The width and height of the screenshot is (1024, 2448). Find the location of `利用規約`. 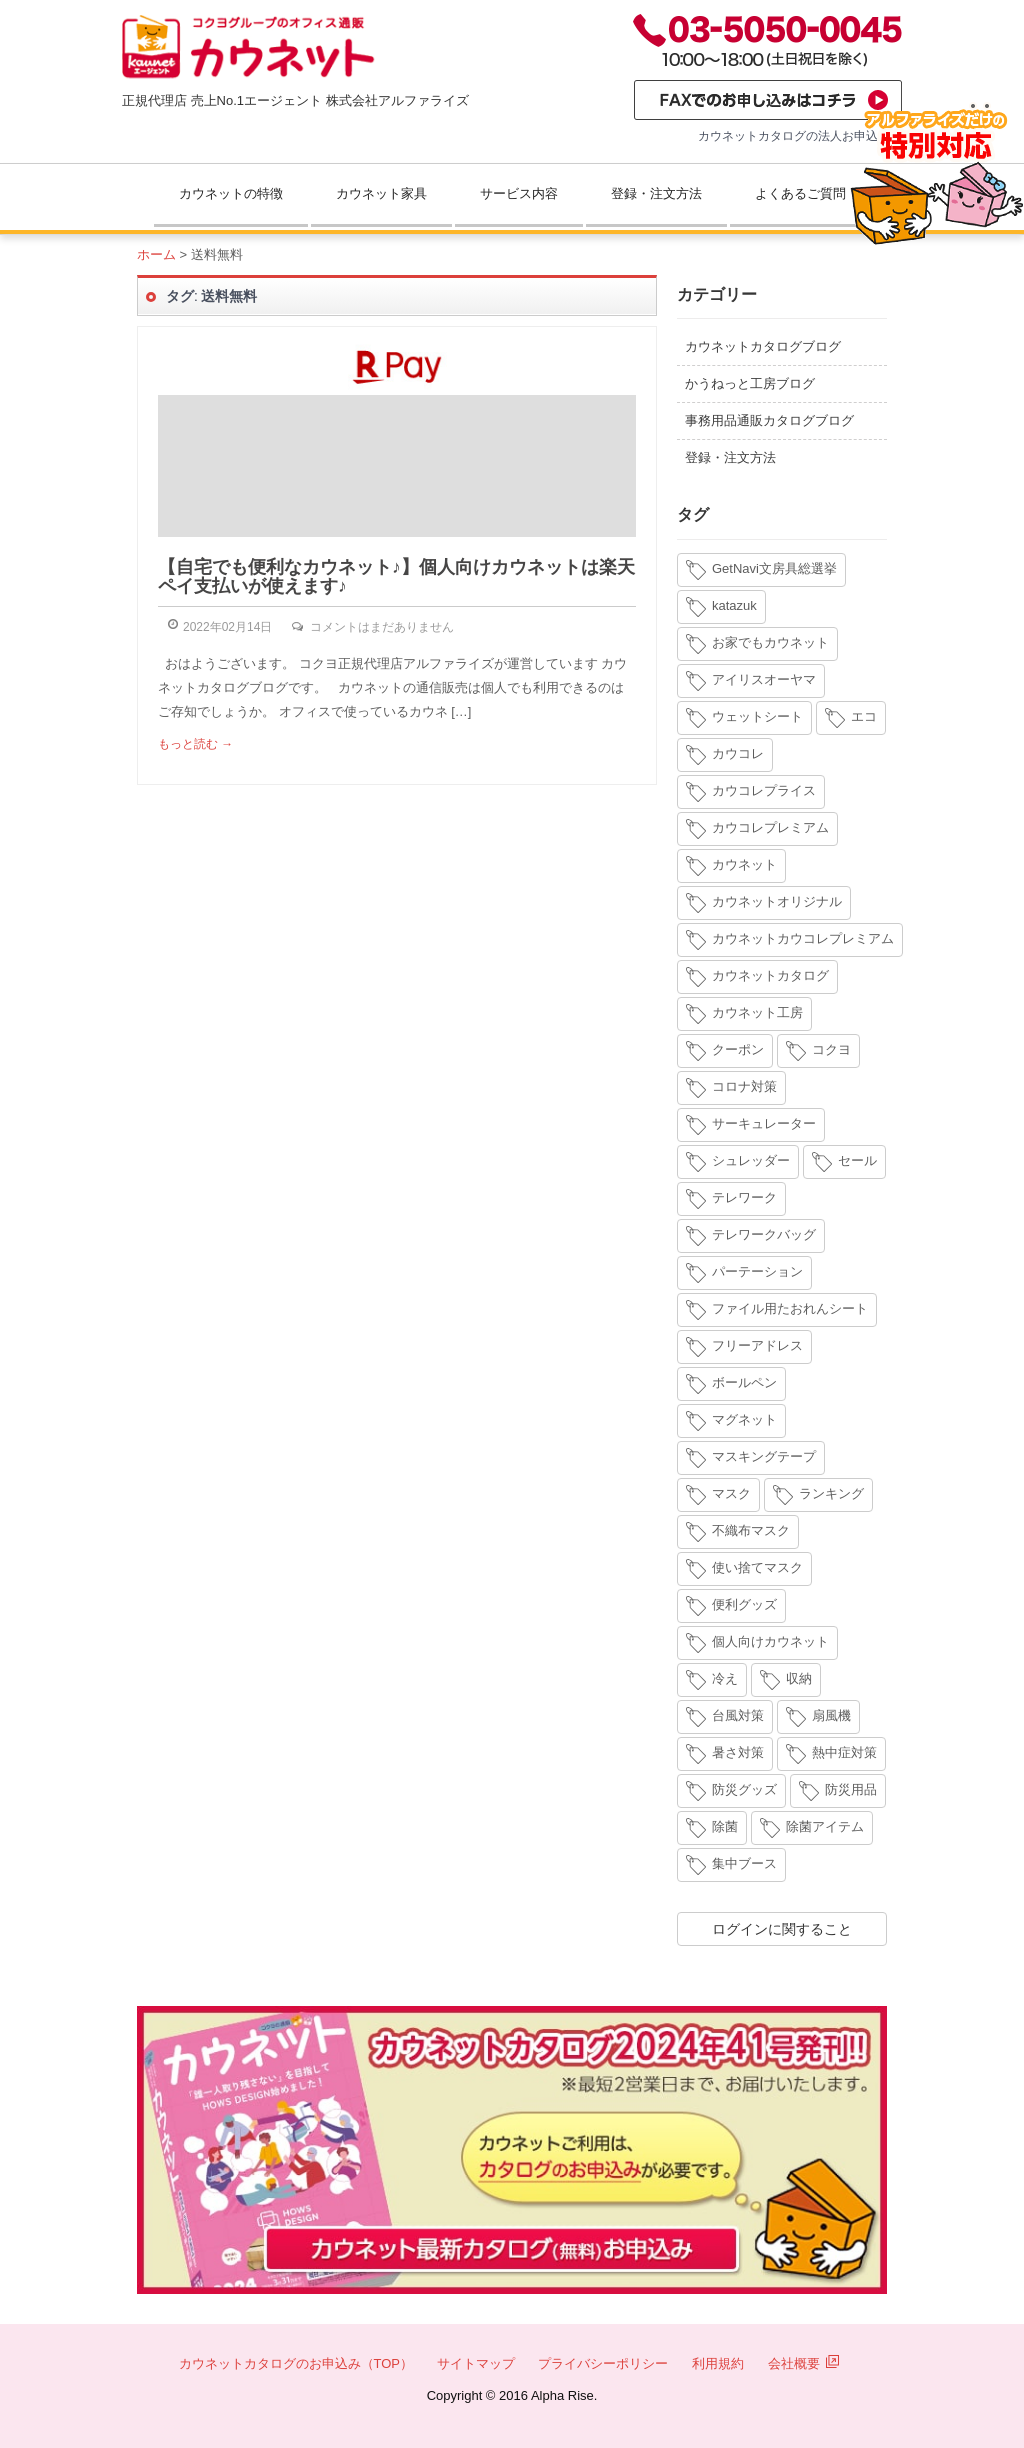

利用規約 is located at coordinates (718, 2363).